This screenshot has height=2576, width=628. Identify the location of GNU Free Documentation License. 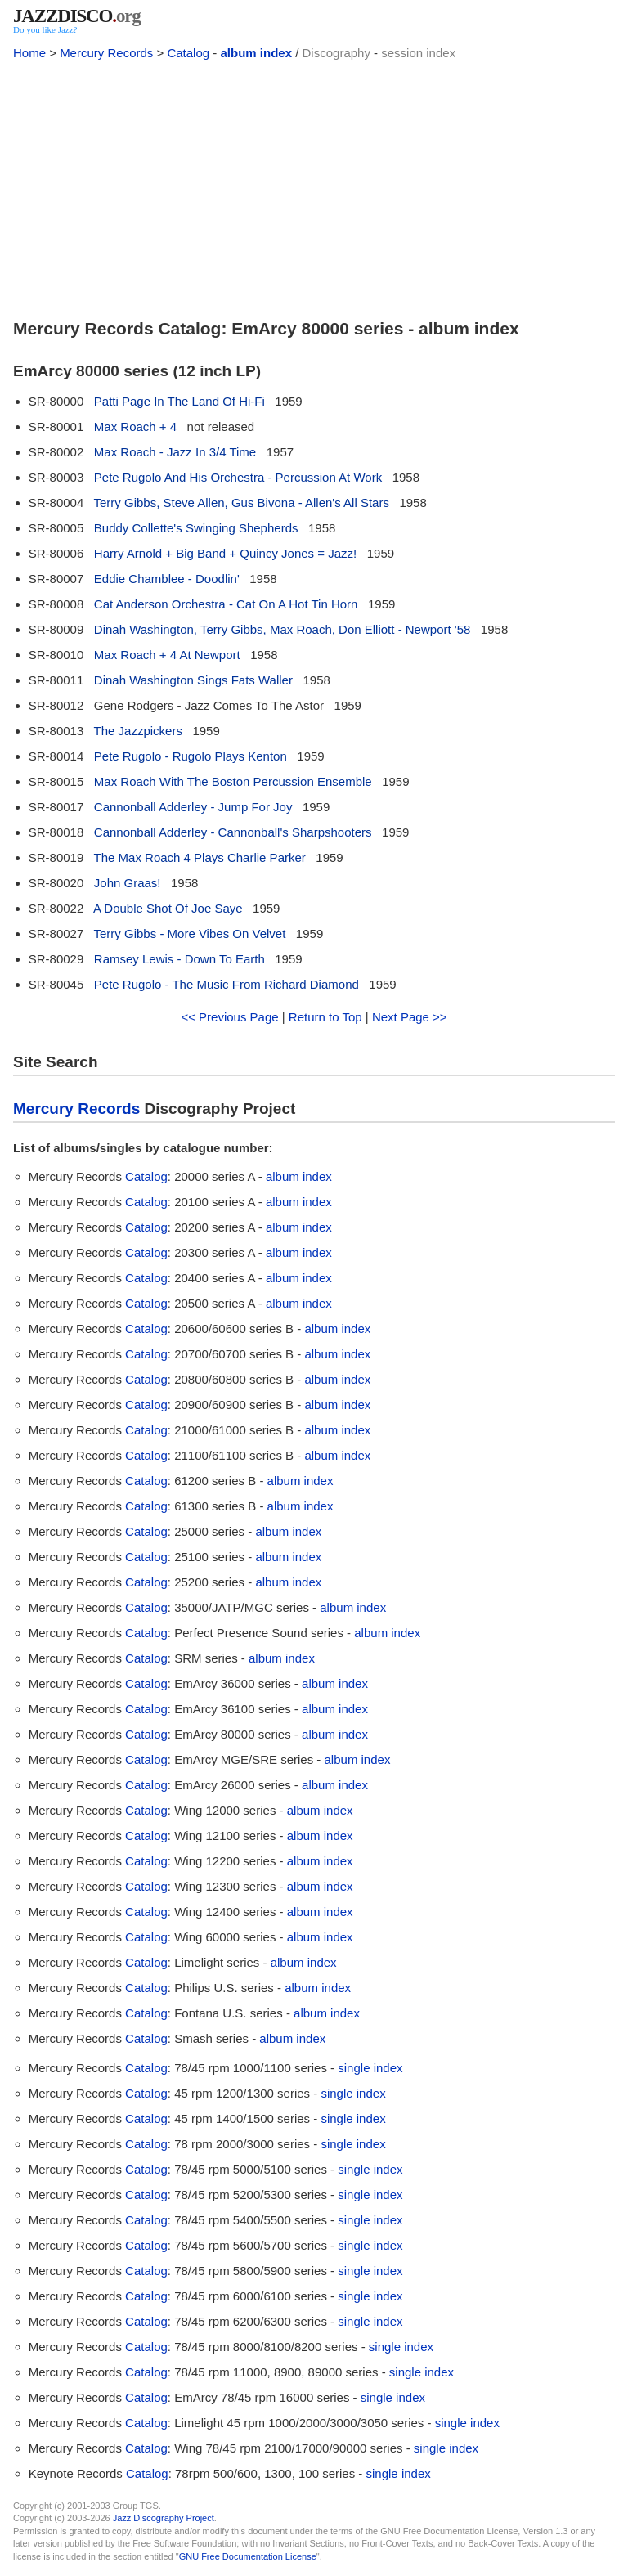
(247, 2556).